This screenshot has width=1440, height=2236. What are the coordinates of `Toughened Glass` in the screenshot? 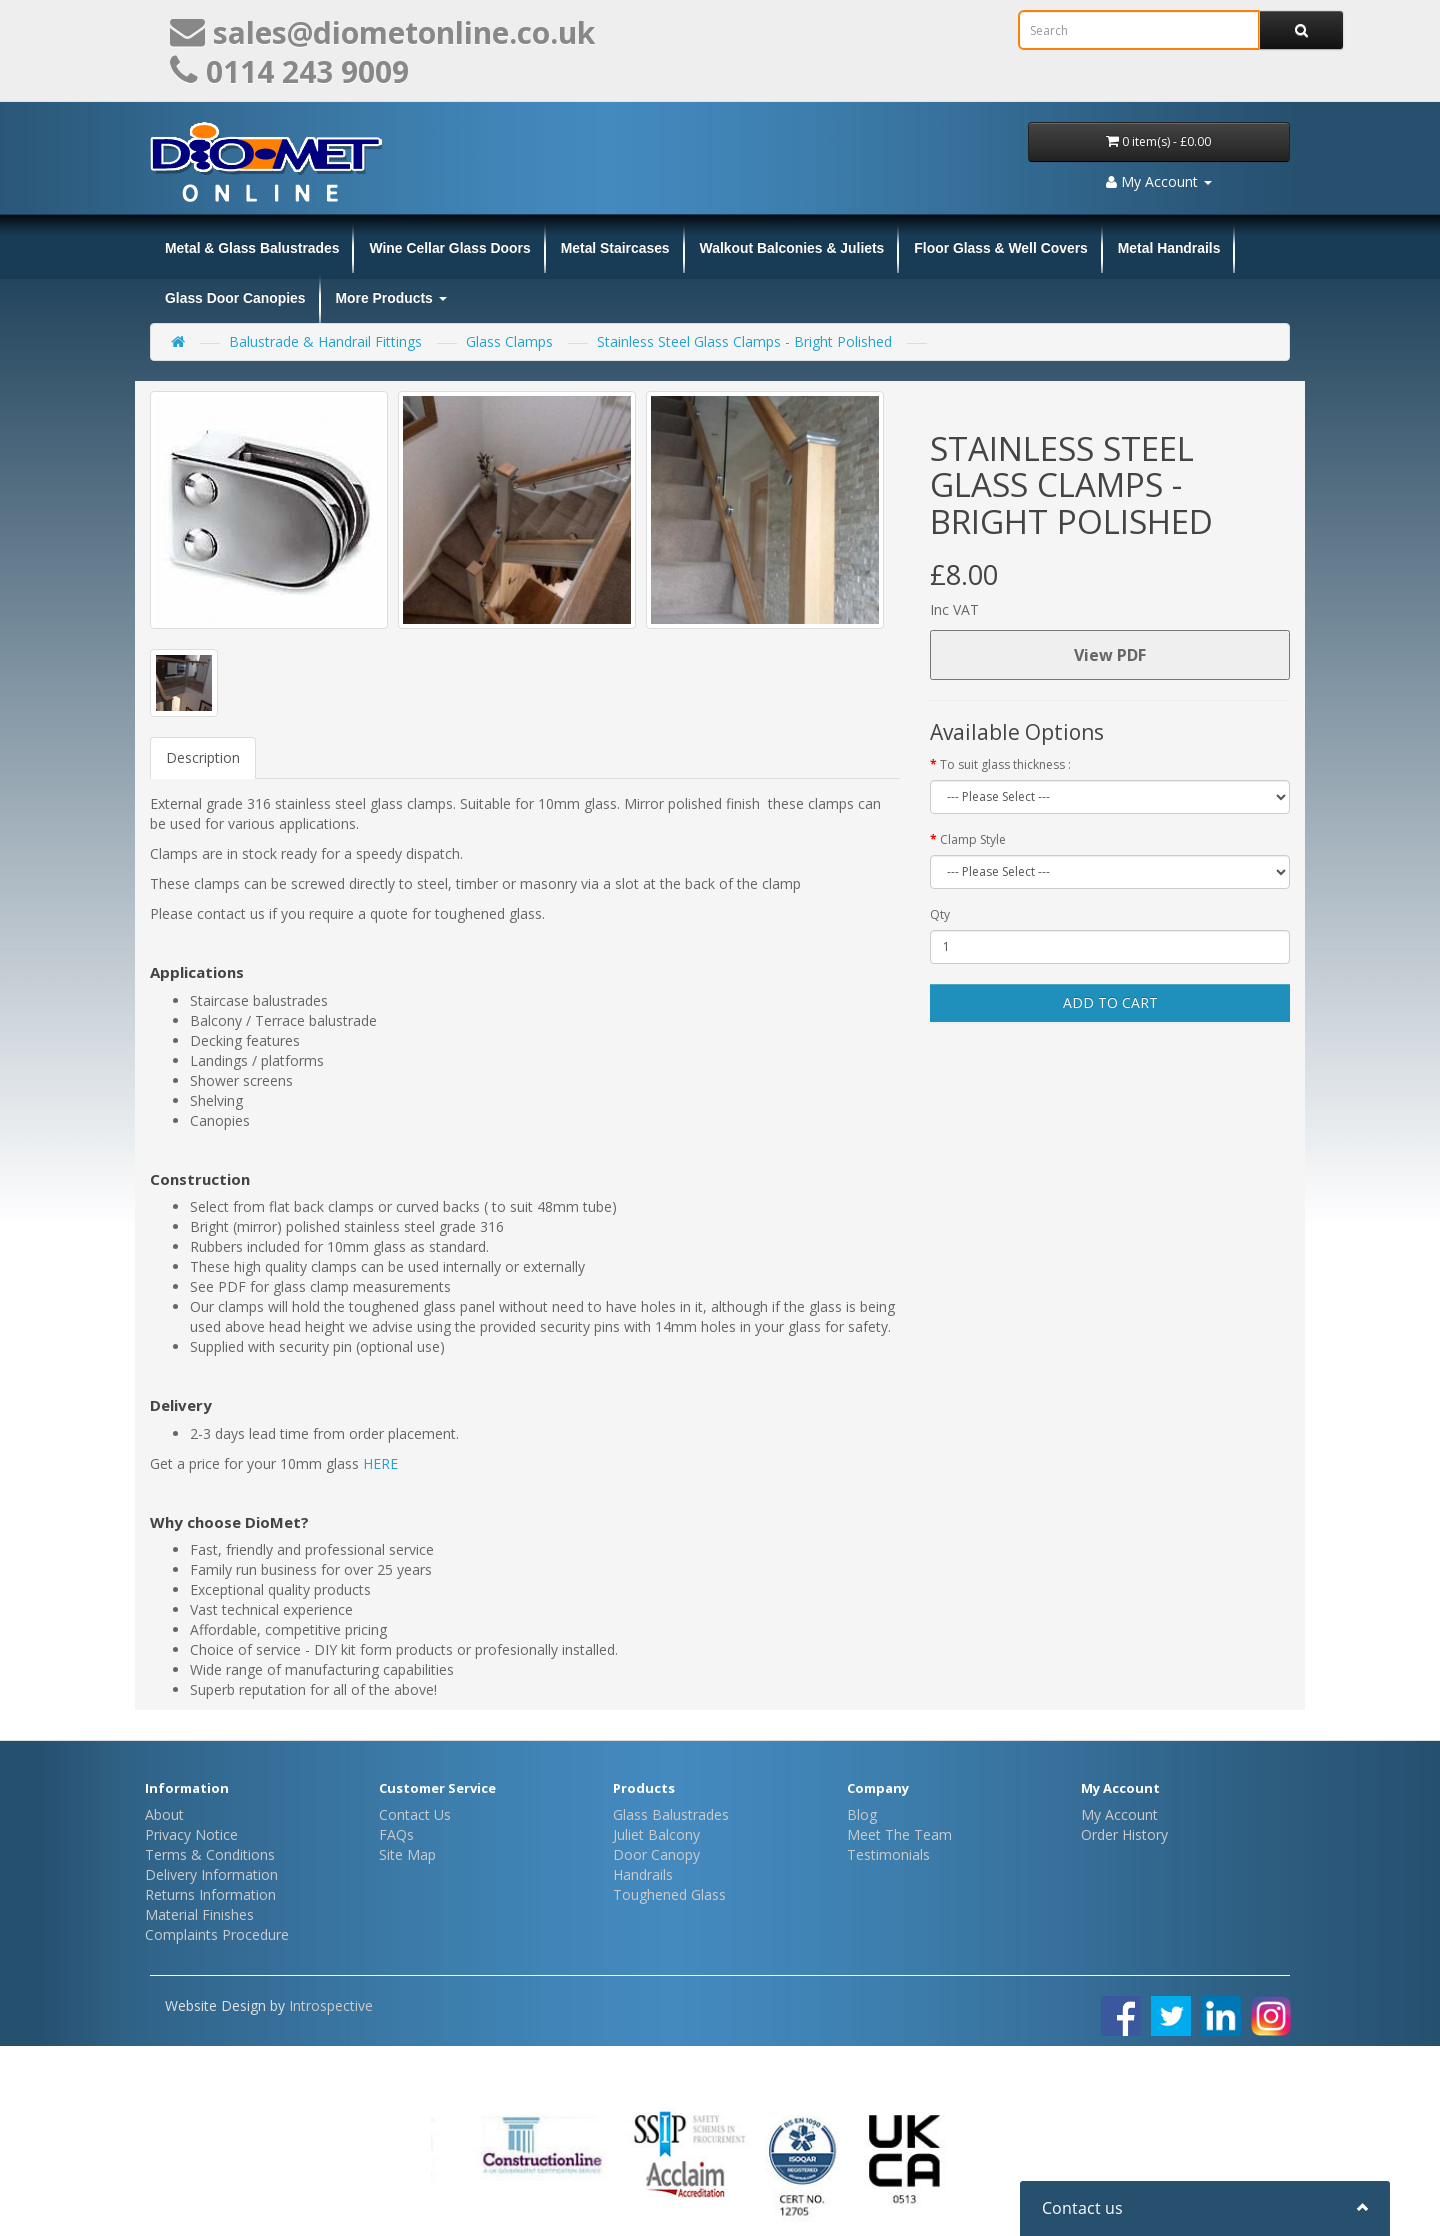 It's located at (669, 1894).